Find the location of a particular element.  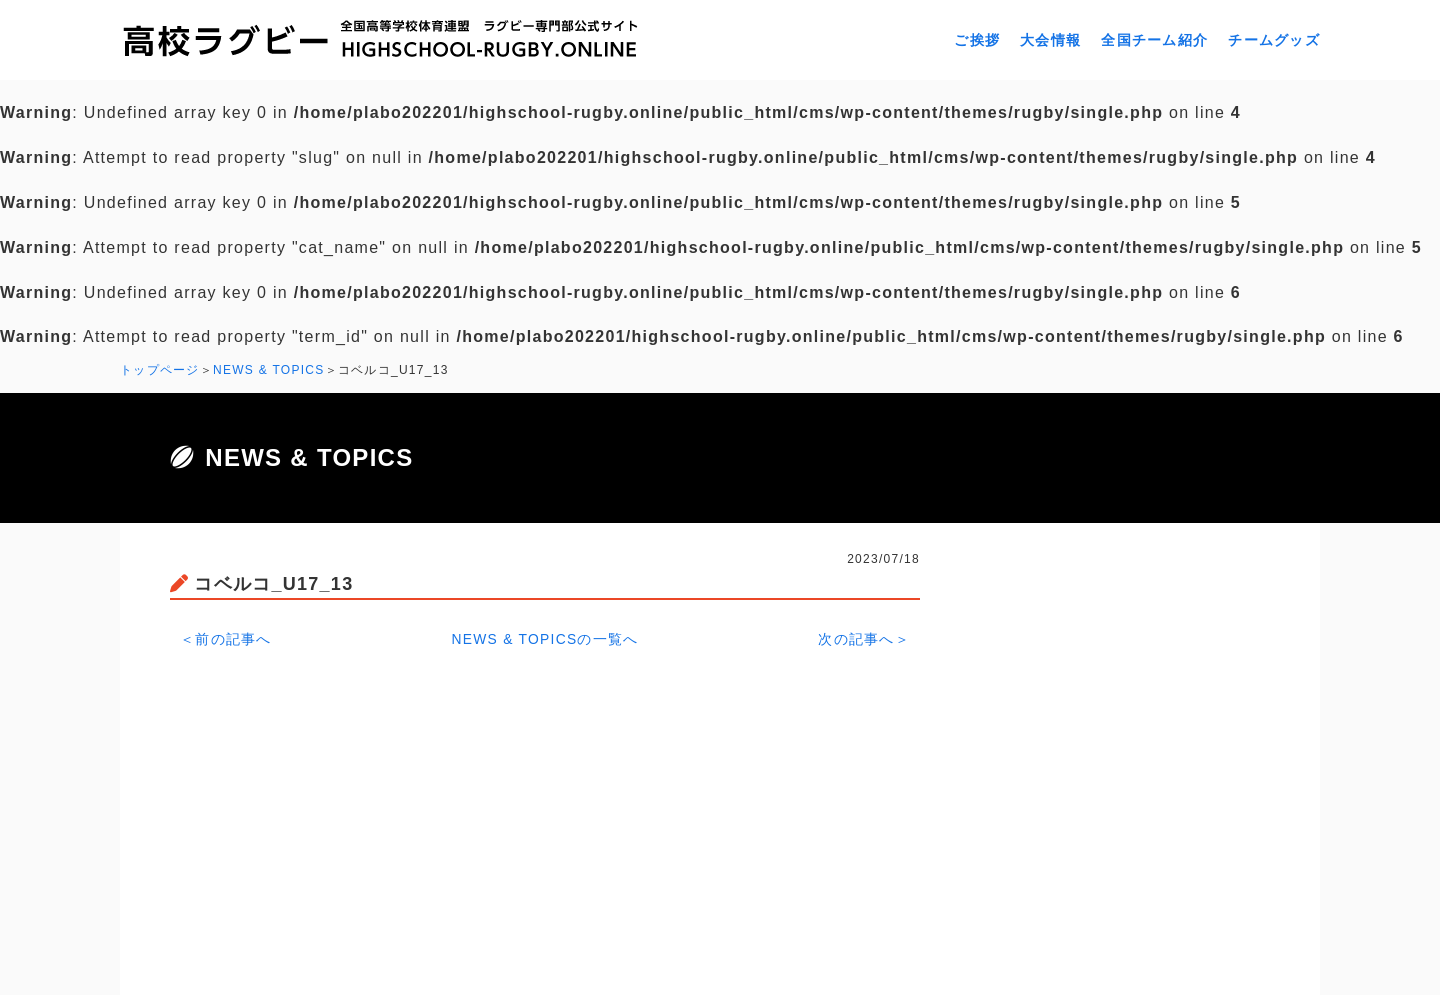

＜前の記事へ is located at coordinates (226, 638).